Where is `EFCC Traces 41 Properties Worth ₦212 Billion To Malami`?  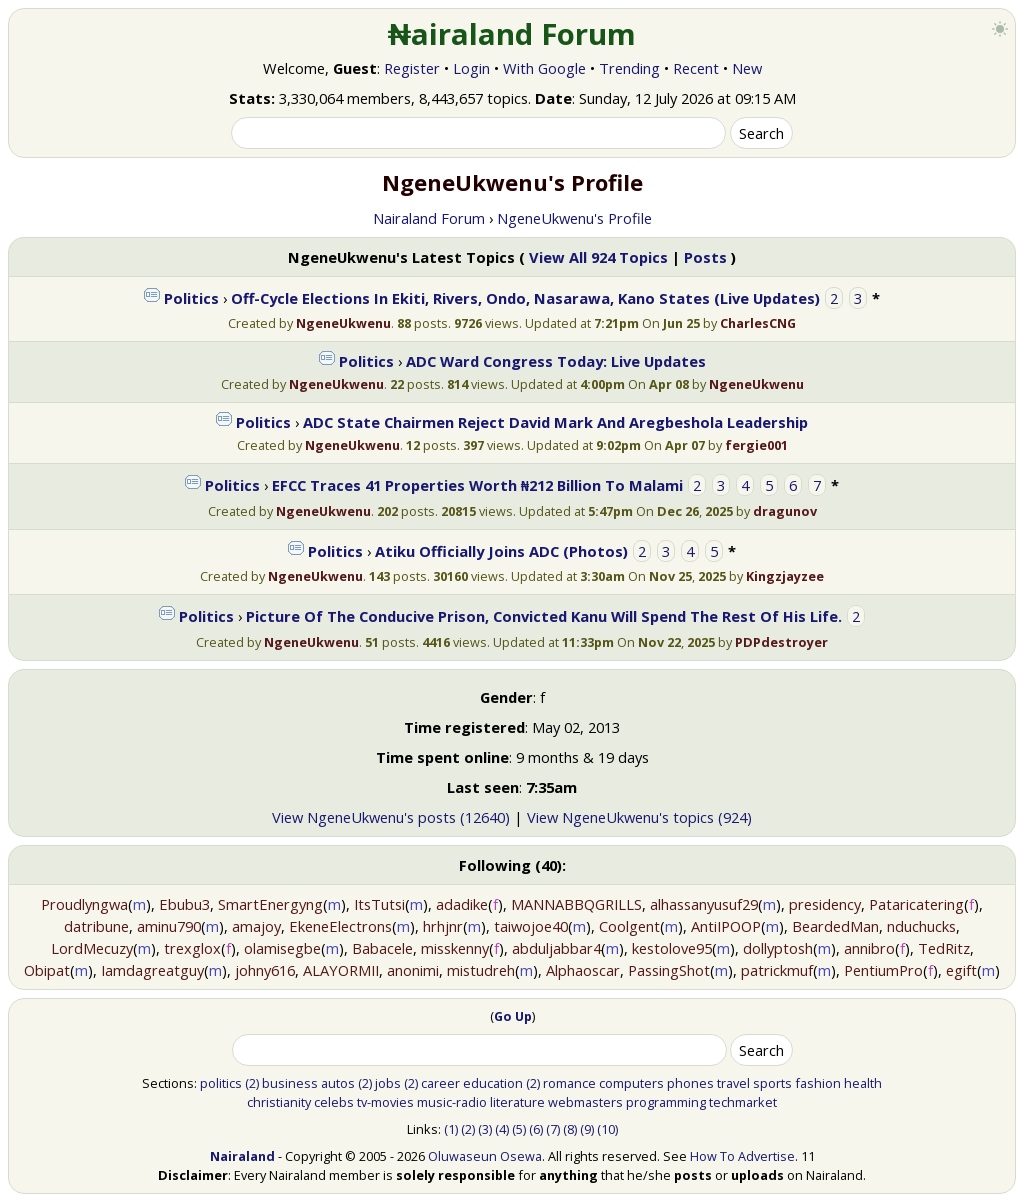
EFCC Traces 41 Properties Worth ₦212 Billion To Malami is located at coordinates (477, 485).